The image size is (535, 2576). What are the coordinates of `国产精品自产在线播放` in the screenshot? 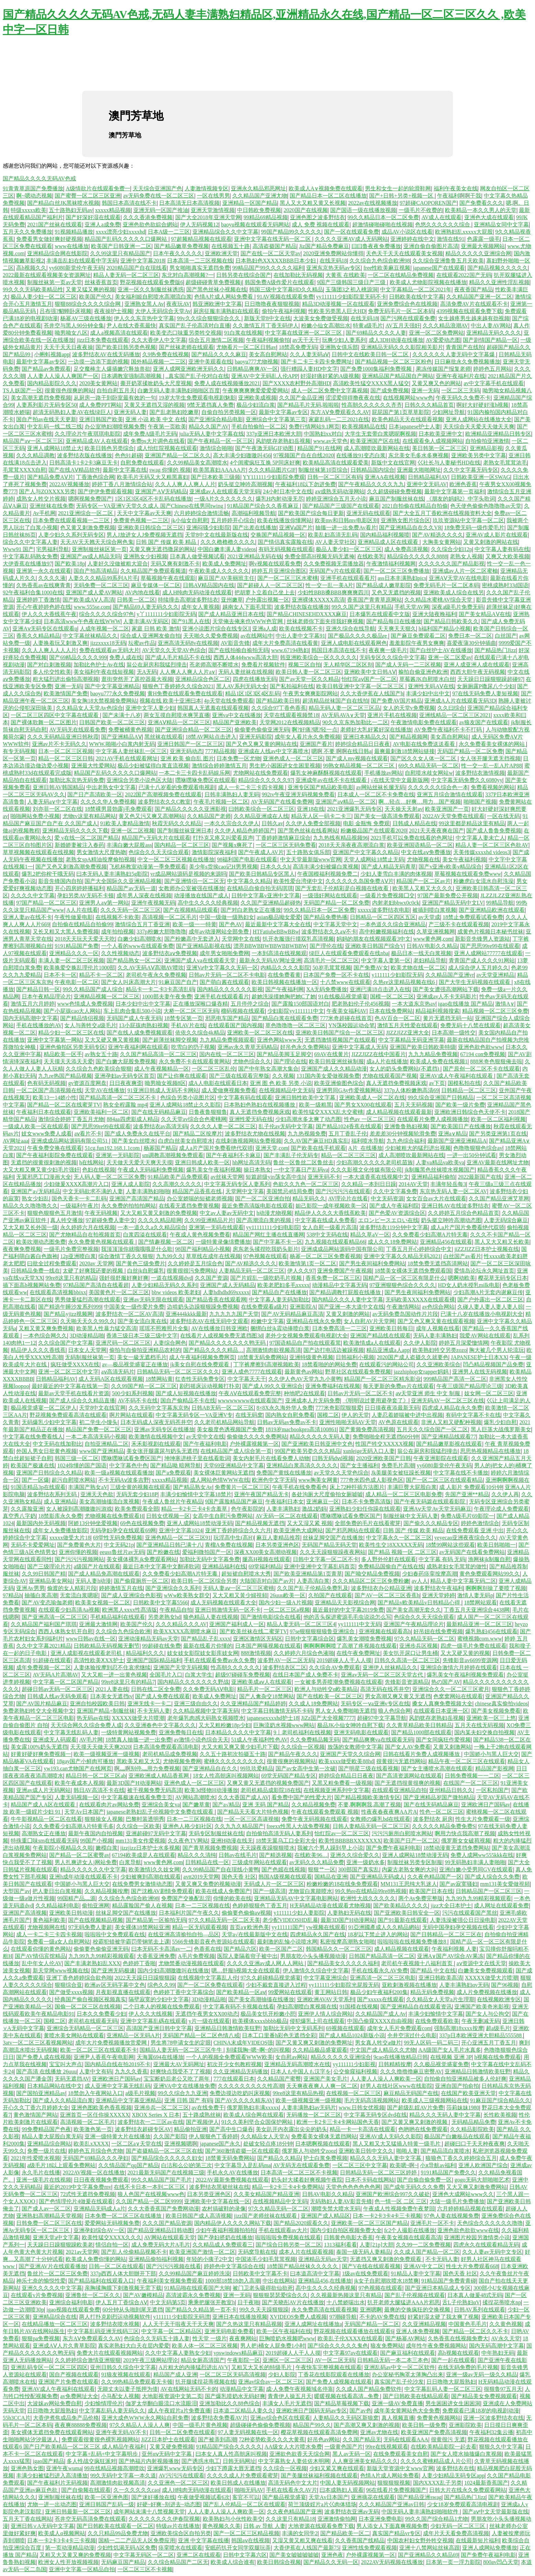 It's located at (279, 1292).